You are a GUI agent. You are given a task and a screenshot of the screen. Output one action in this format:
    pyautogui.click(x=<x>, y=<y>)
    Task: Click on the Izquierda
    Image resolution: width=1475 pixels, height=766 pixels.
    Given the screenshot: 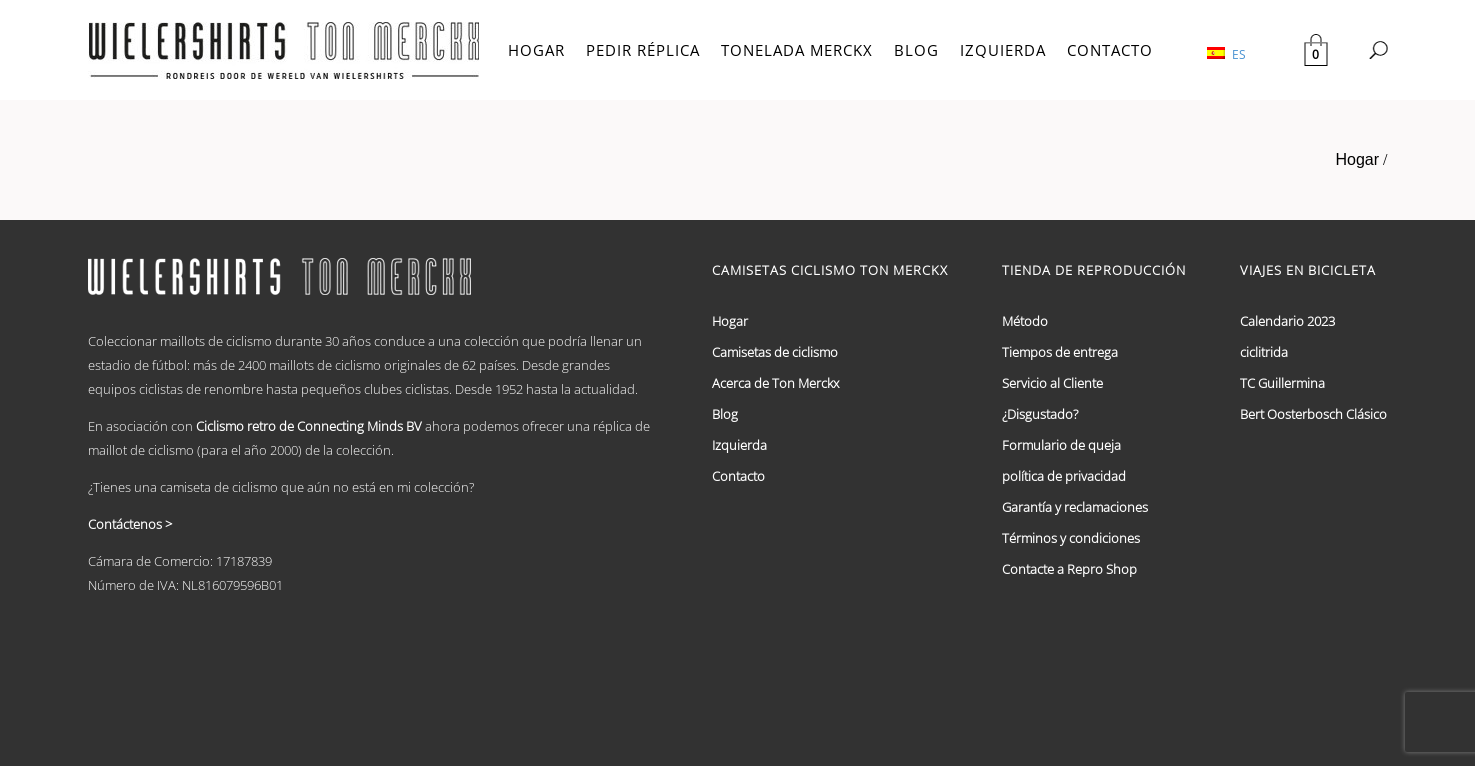 What is the action you would take?
    pyautogui.click(x=739, y=445)
    